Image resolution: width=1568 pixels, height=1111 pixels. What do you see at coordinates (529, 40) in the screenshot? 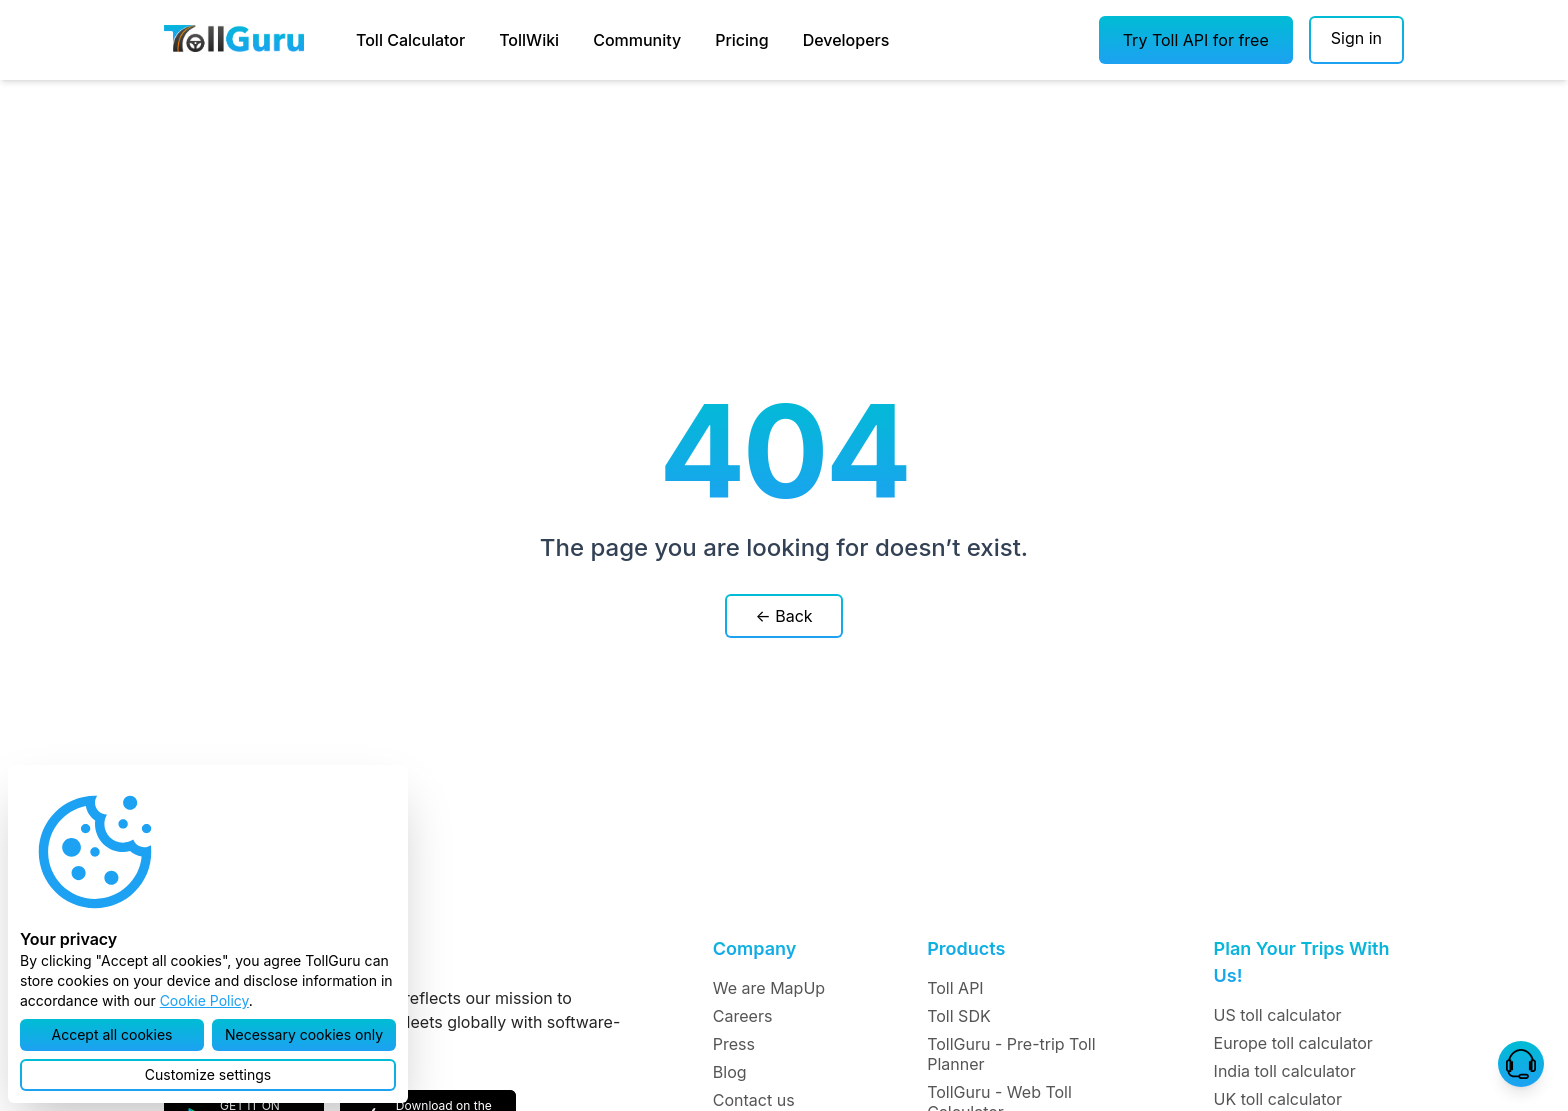
I see `TollWiki` at bounding box center [529, 40].